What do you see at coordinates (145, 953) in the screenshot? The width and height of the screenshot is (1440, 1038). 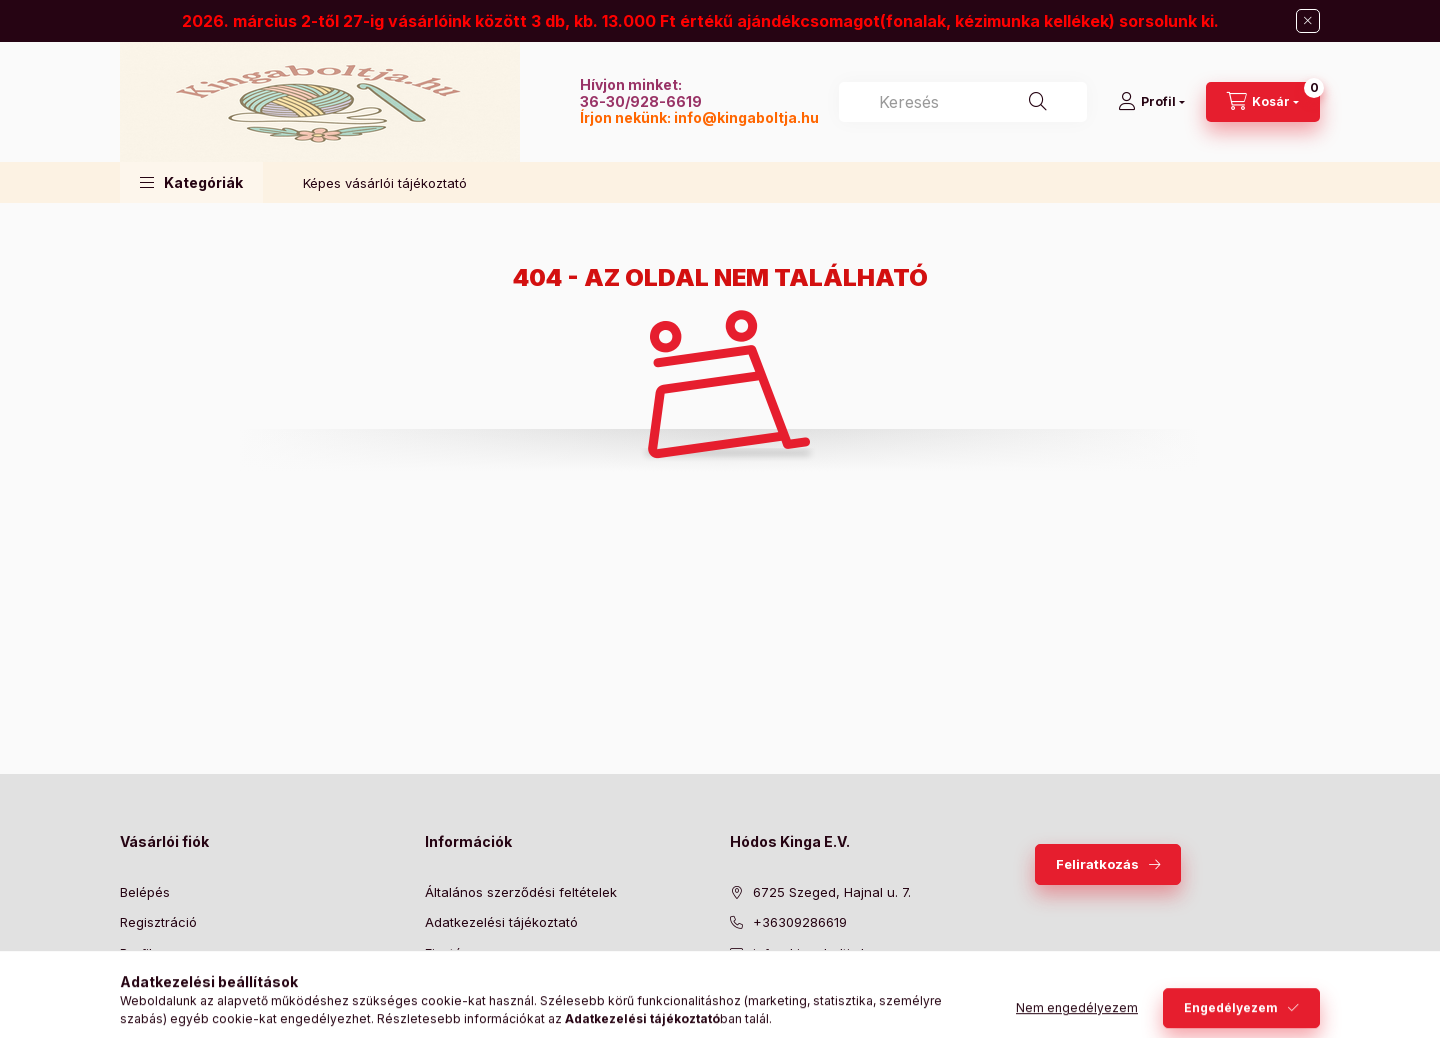 I see `Profilom` at bounding box center [145, 953].